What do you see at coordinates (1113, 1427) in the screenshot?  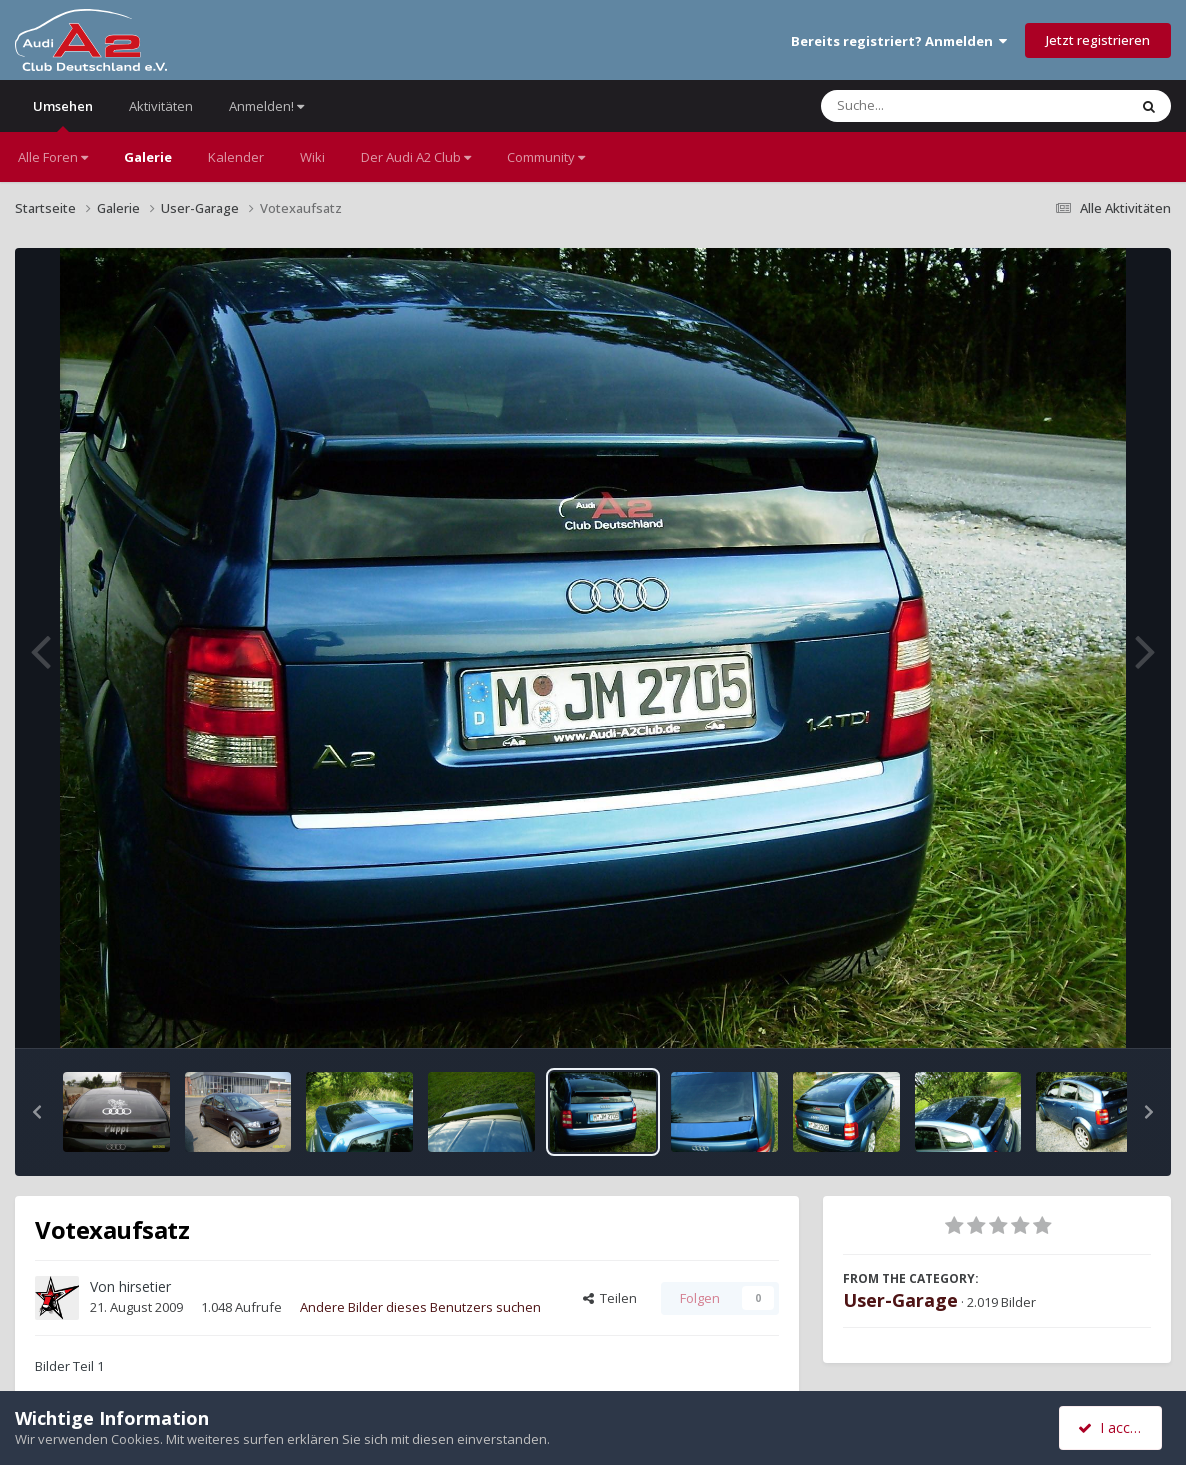 I see `I accept` at bounding box center [1113, 1427].